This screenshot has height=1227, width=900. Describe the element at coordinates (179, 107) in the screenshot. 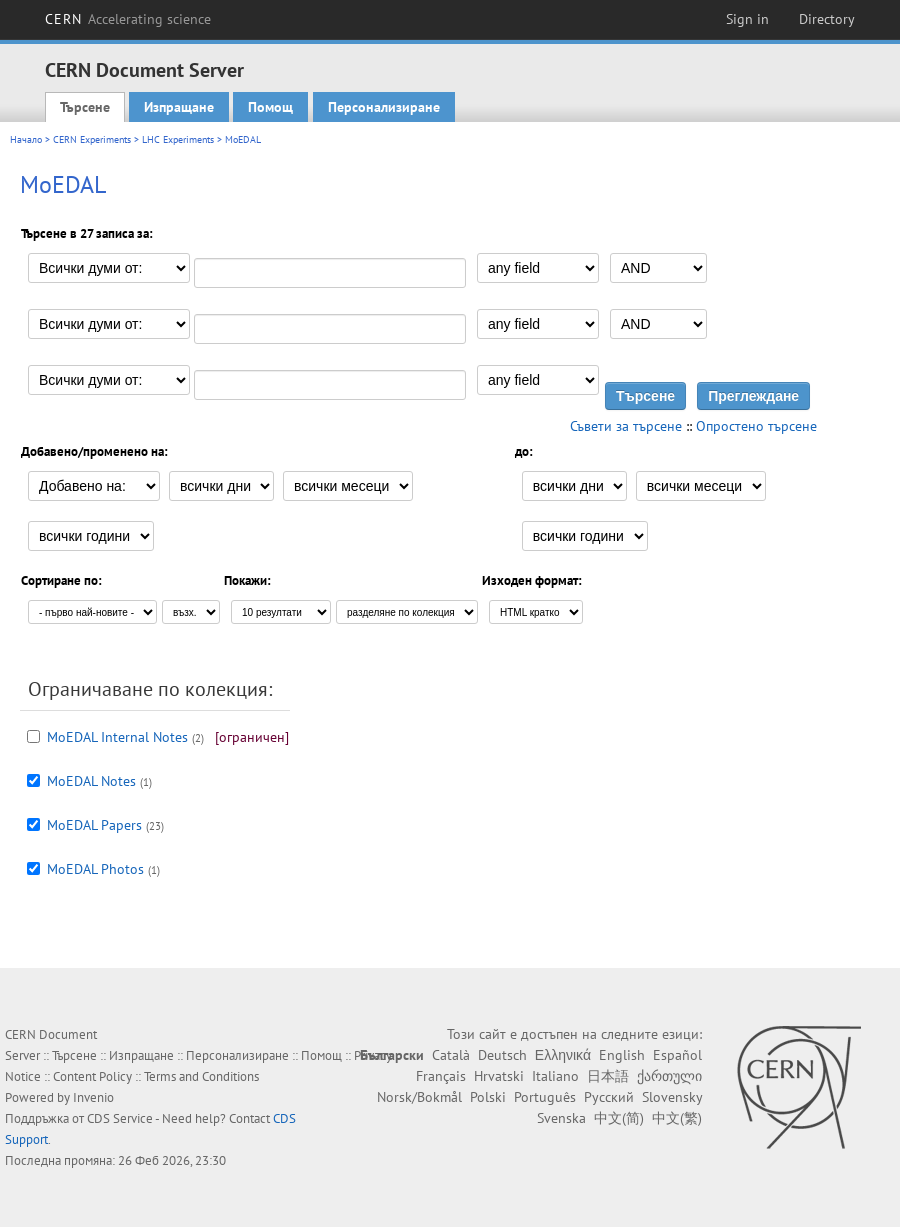

I see `Изпращане` at that location.